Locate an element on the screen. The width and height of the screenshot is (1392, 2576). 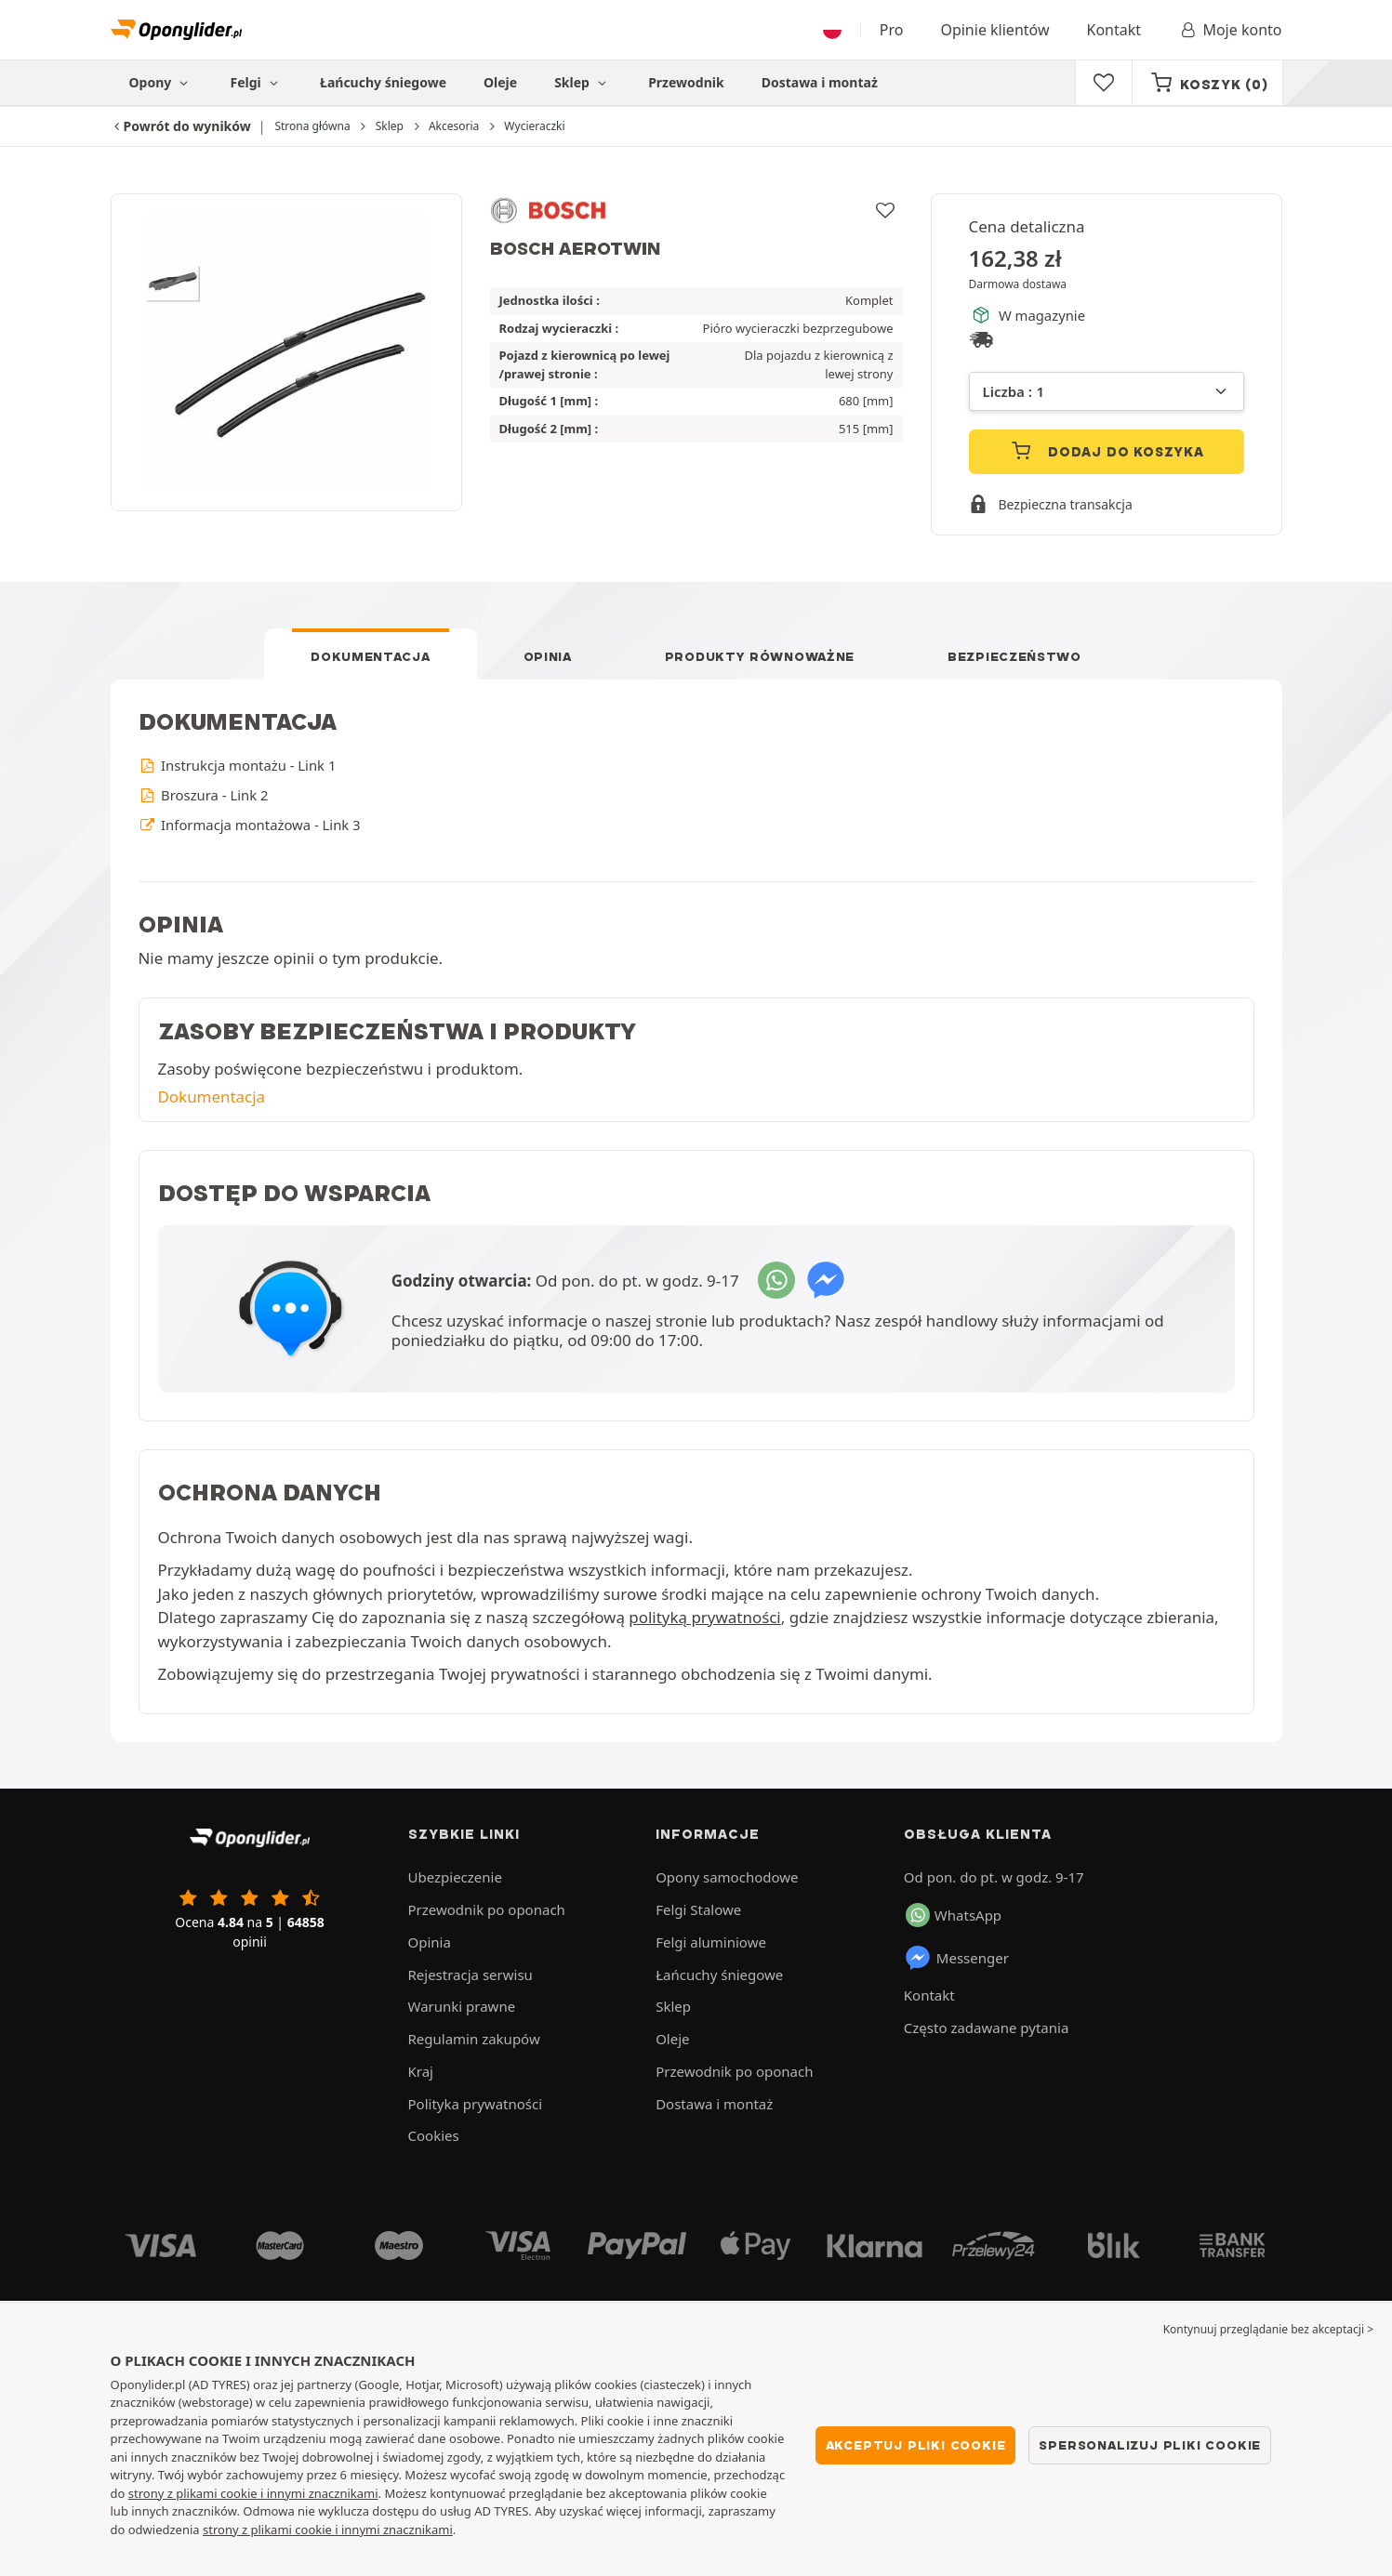
WhatsApp is located at coordinates (953, 1915).